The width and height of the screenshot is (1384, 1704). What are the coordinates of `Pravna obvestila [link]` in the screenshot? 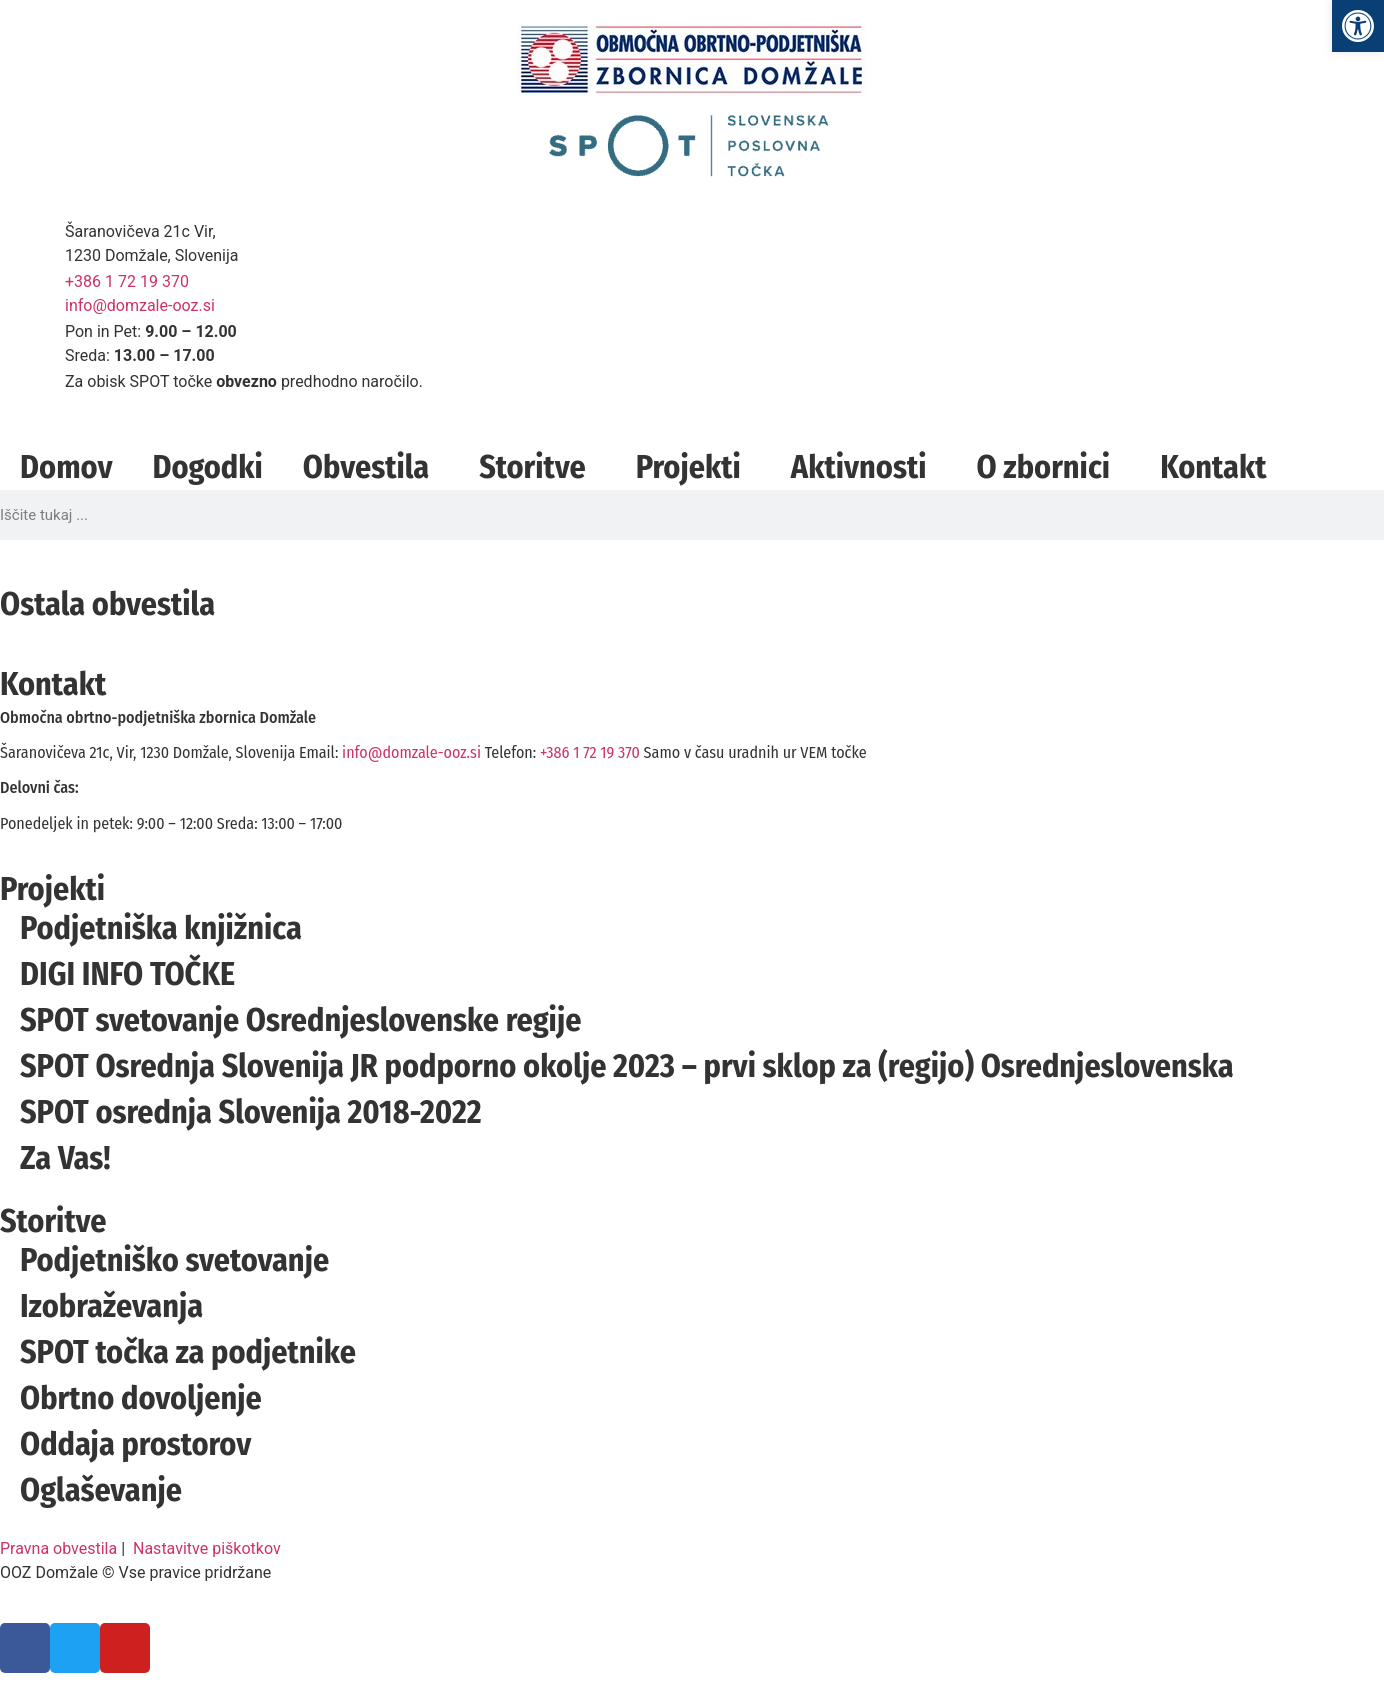 It's located at (58, 1548).